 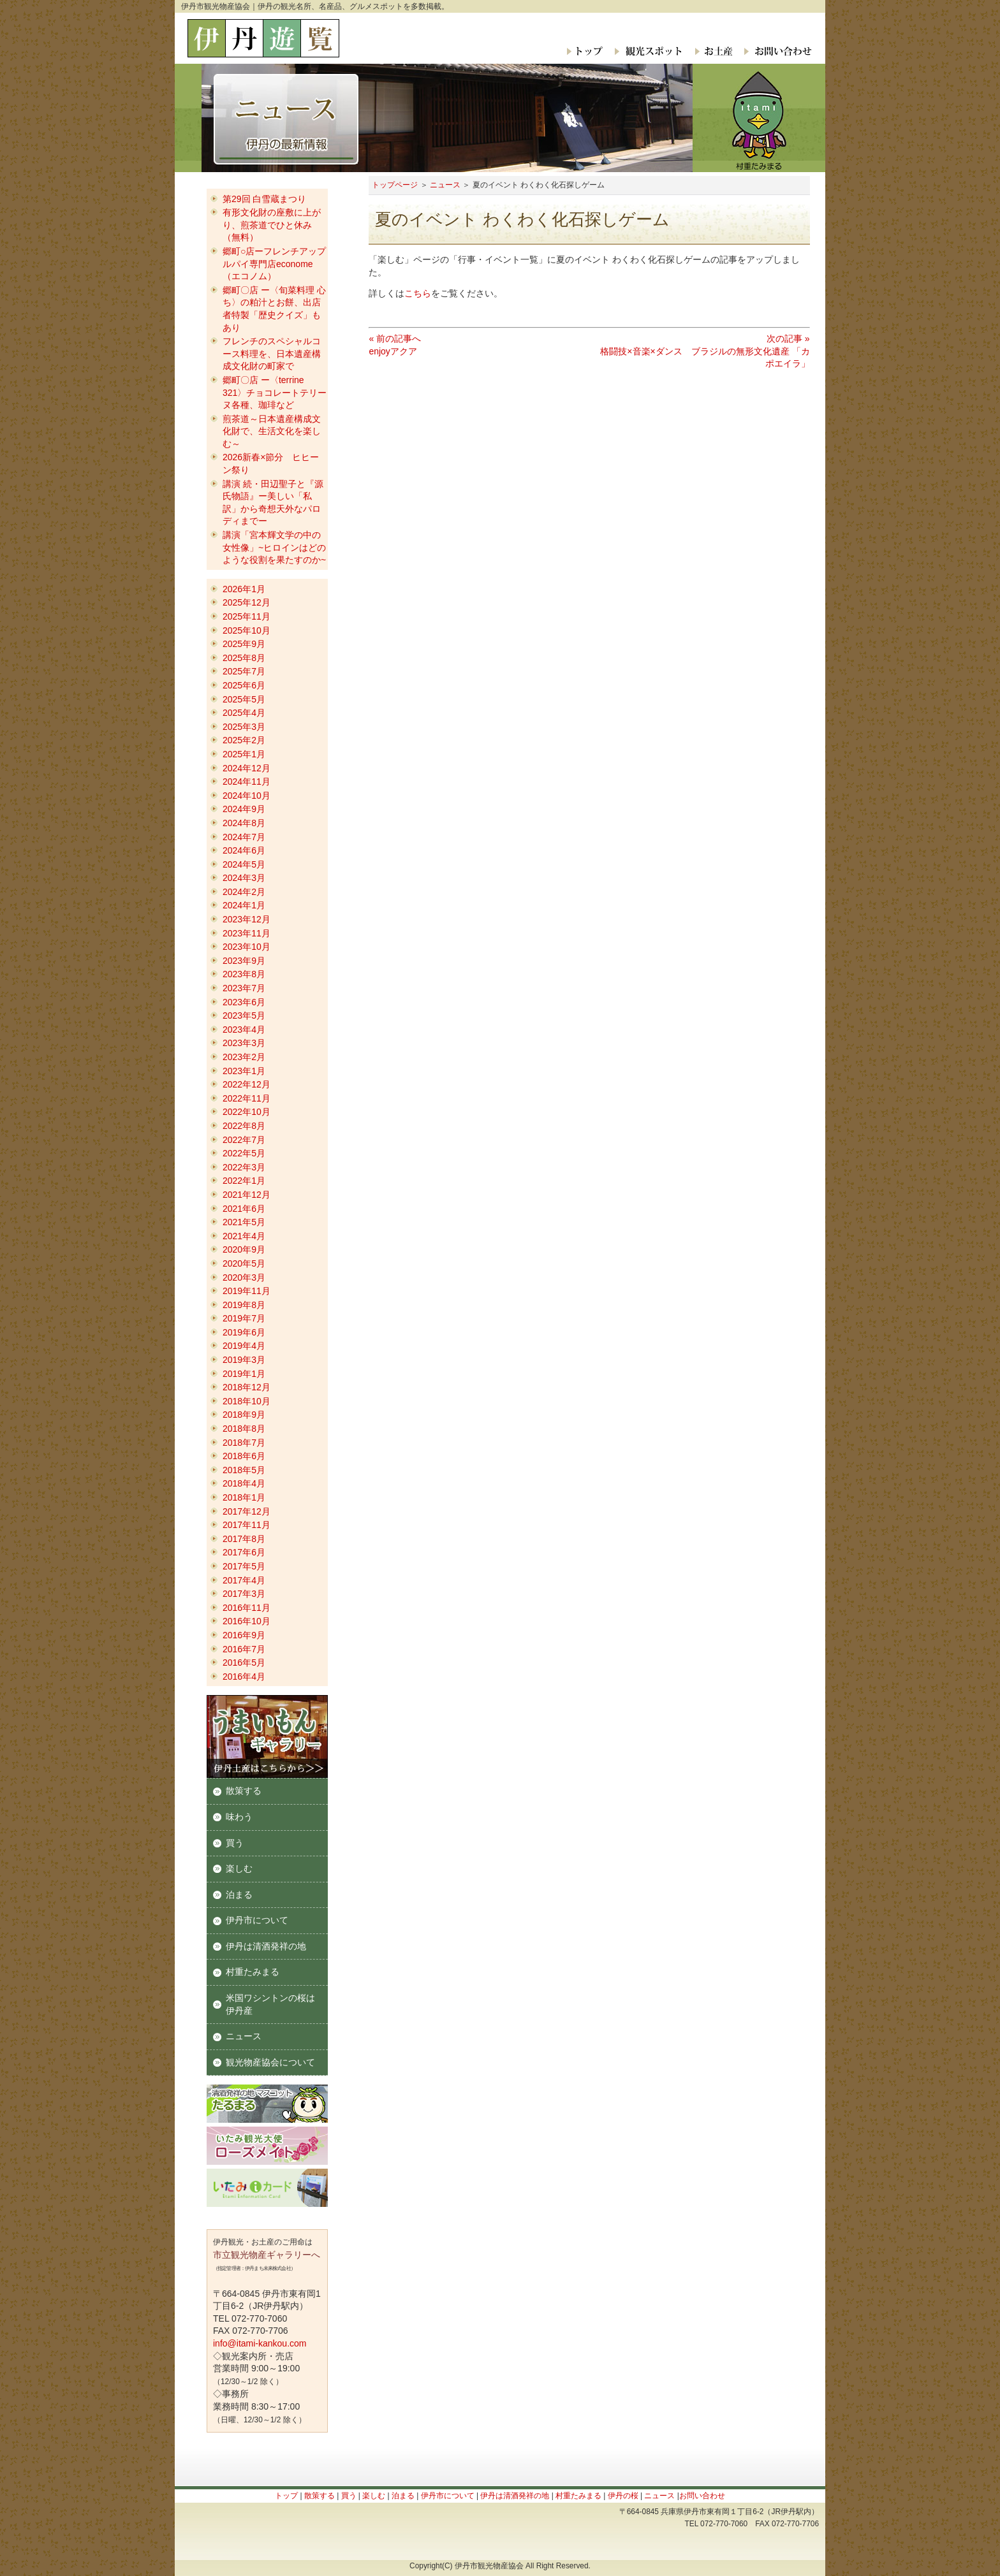 What do you see at coordinates (395, 184) in the screenshot?
I see `トップページ` at bounding box center [395, 184].